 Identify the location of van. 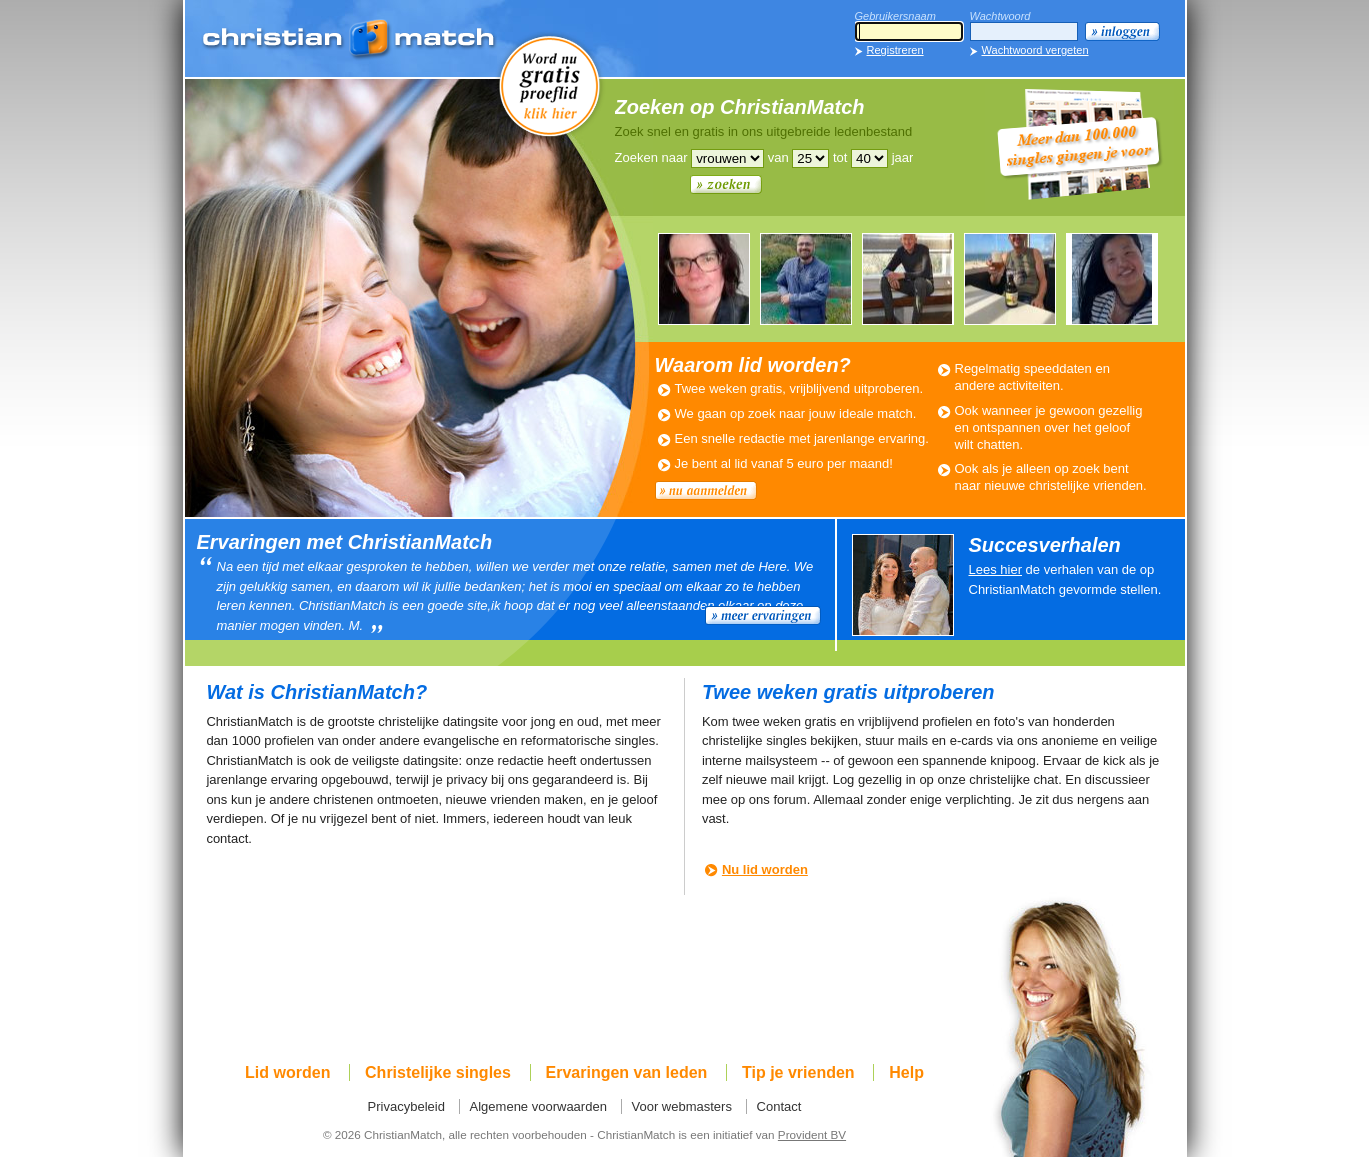
(778, 157).